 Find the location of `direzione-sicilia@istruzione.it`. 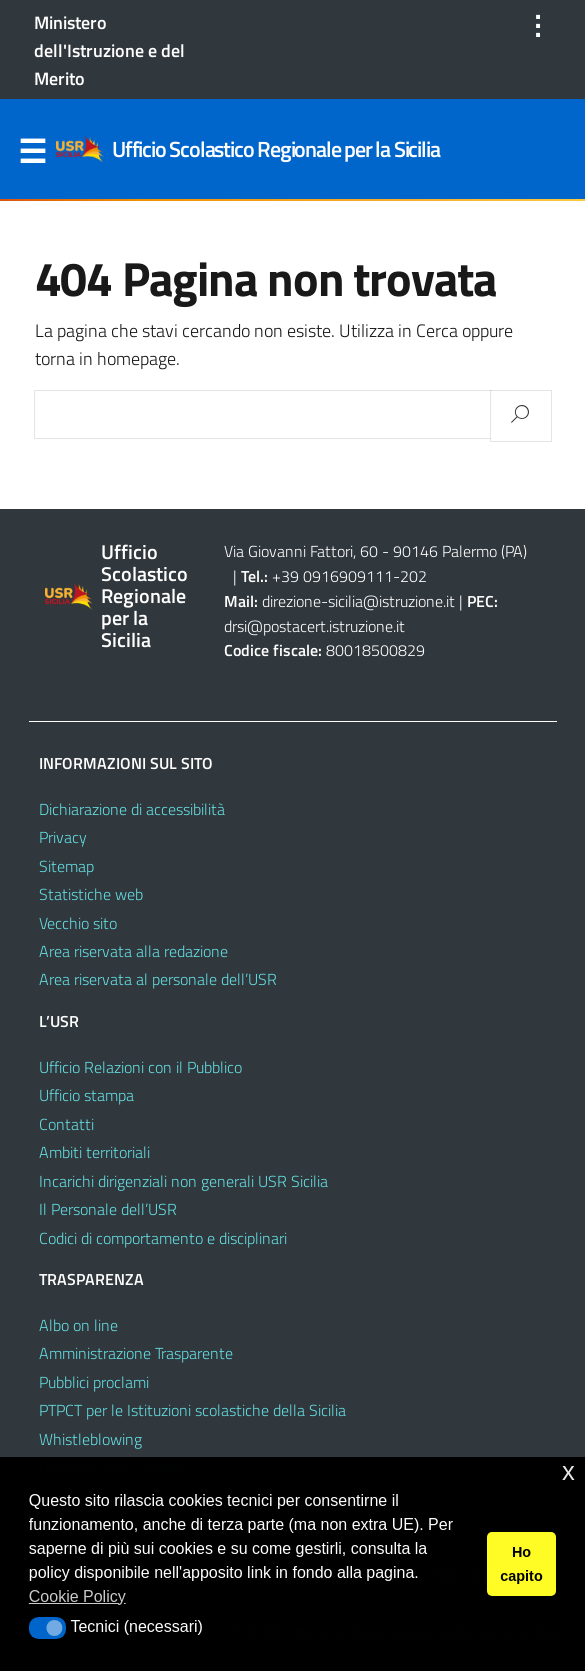

direzione-sicilia@istruzione.it is located at coordinates (358, 601).